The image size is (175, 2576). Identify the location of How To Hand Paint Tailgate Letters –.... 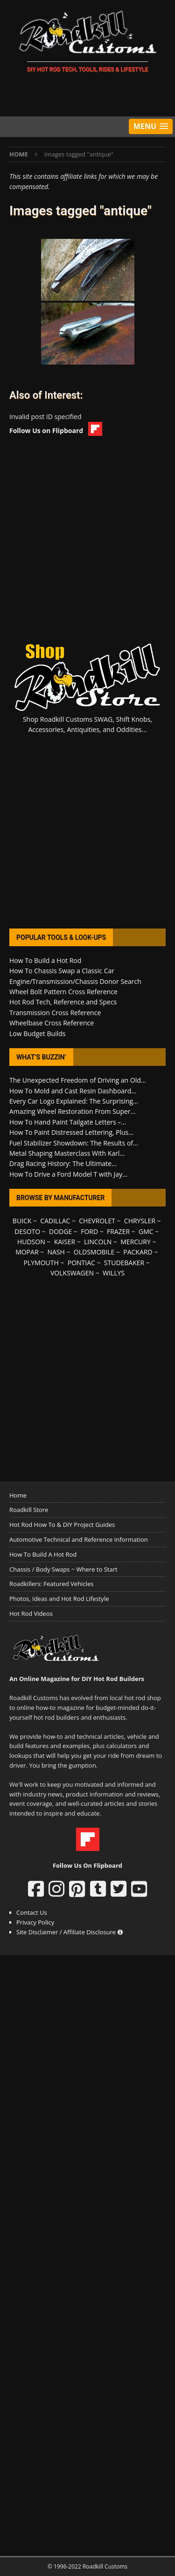
(67, 1122).